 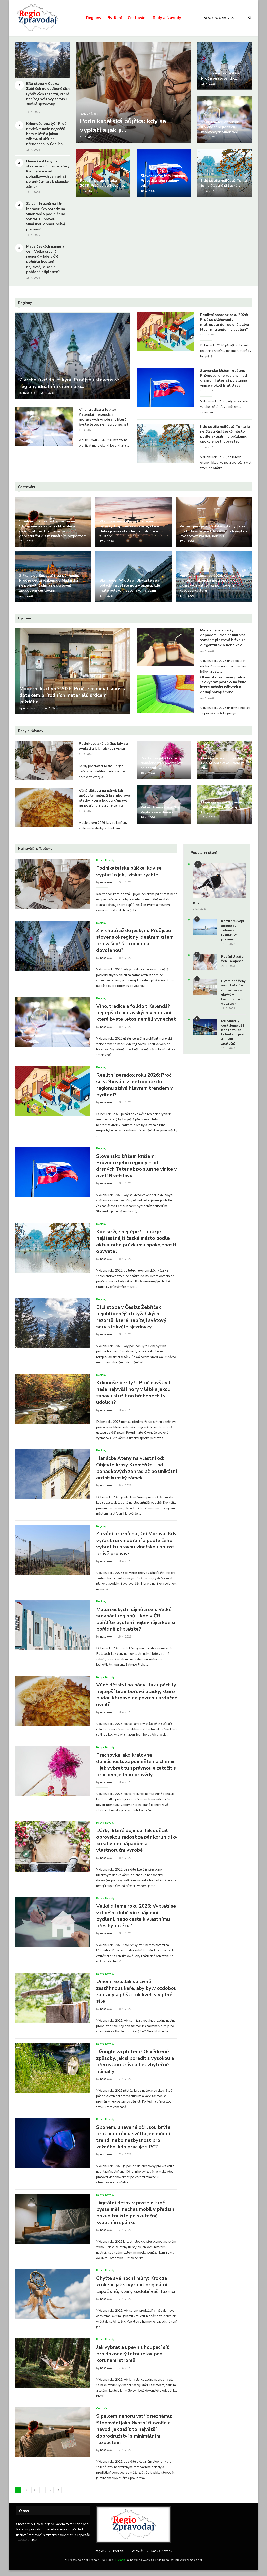 I want to click on Vůně dětství na pánvi: Jak upéct ty nejlepší bramborové placky, které budou křupavé na povrchu a vláčné uvnitř, so click(x=104, y=798).